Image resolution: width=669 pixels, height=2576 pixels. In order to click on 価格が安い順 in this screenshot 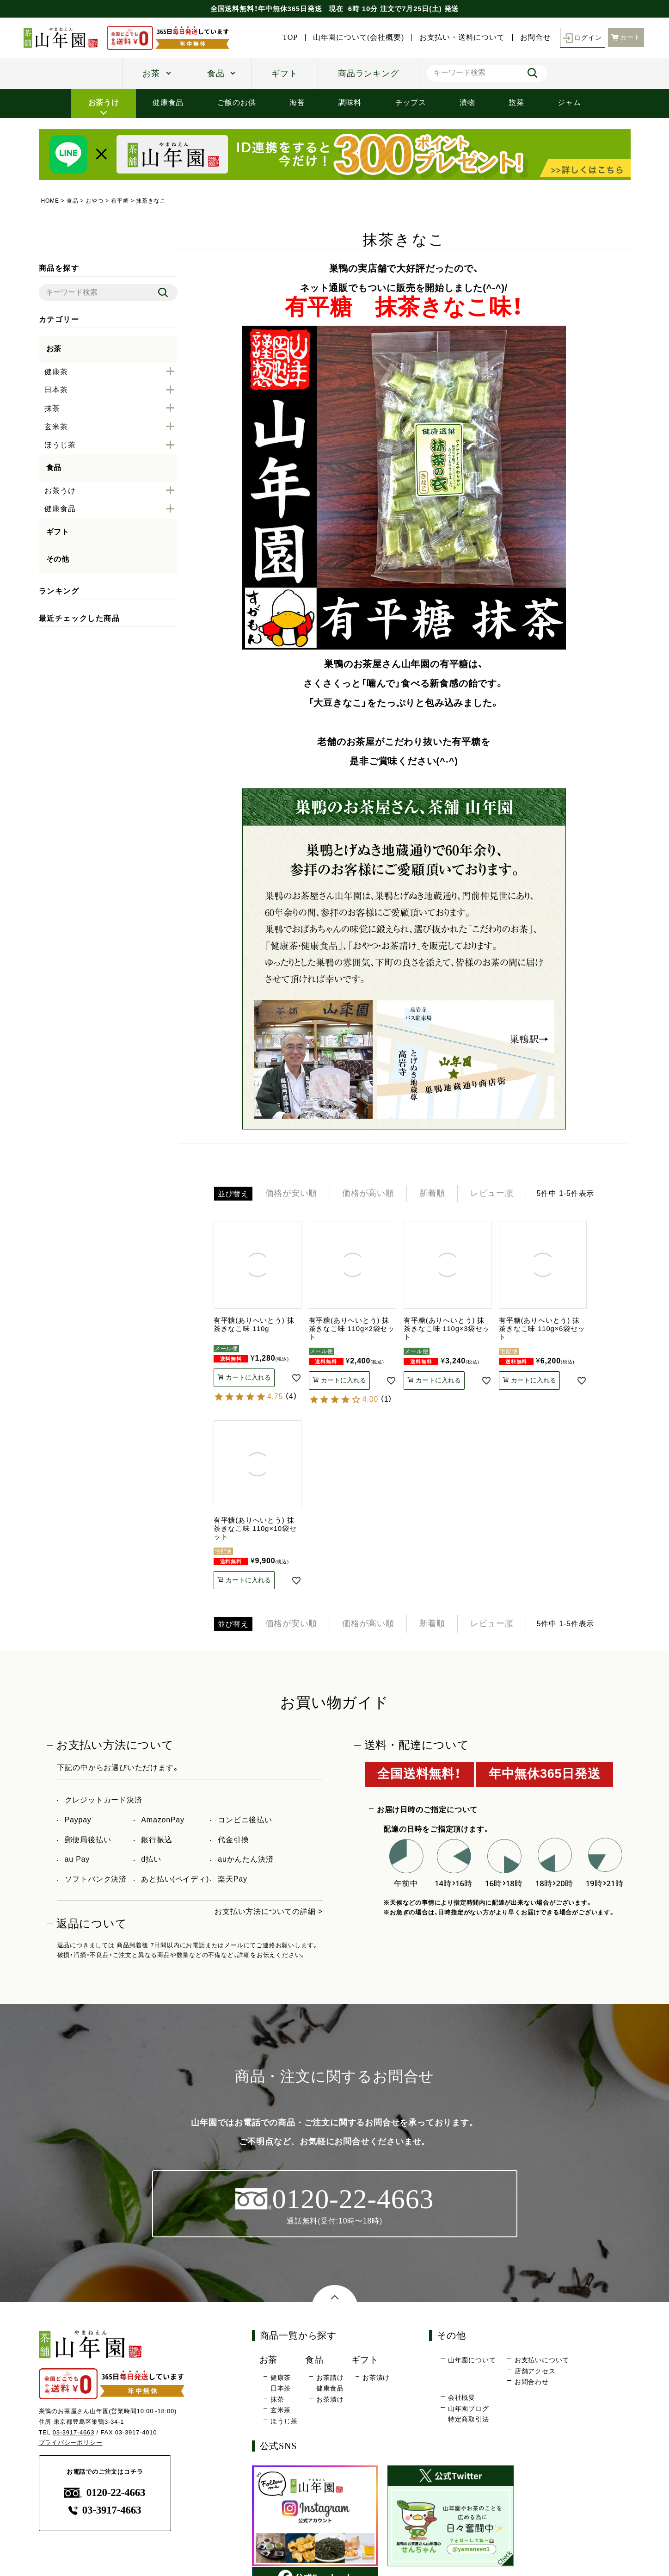, I will do `click(291, 1193)`.